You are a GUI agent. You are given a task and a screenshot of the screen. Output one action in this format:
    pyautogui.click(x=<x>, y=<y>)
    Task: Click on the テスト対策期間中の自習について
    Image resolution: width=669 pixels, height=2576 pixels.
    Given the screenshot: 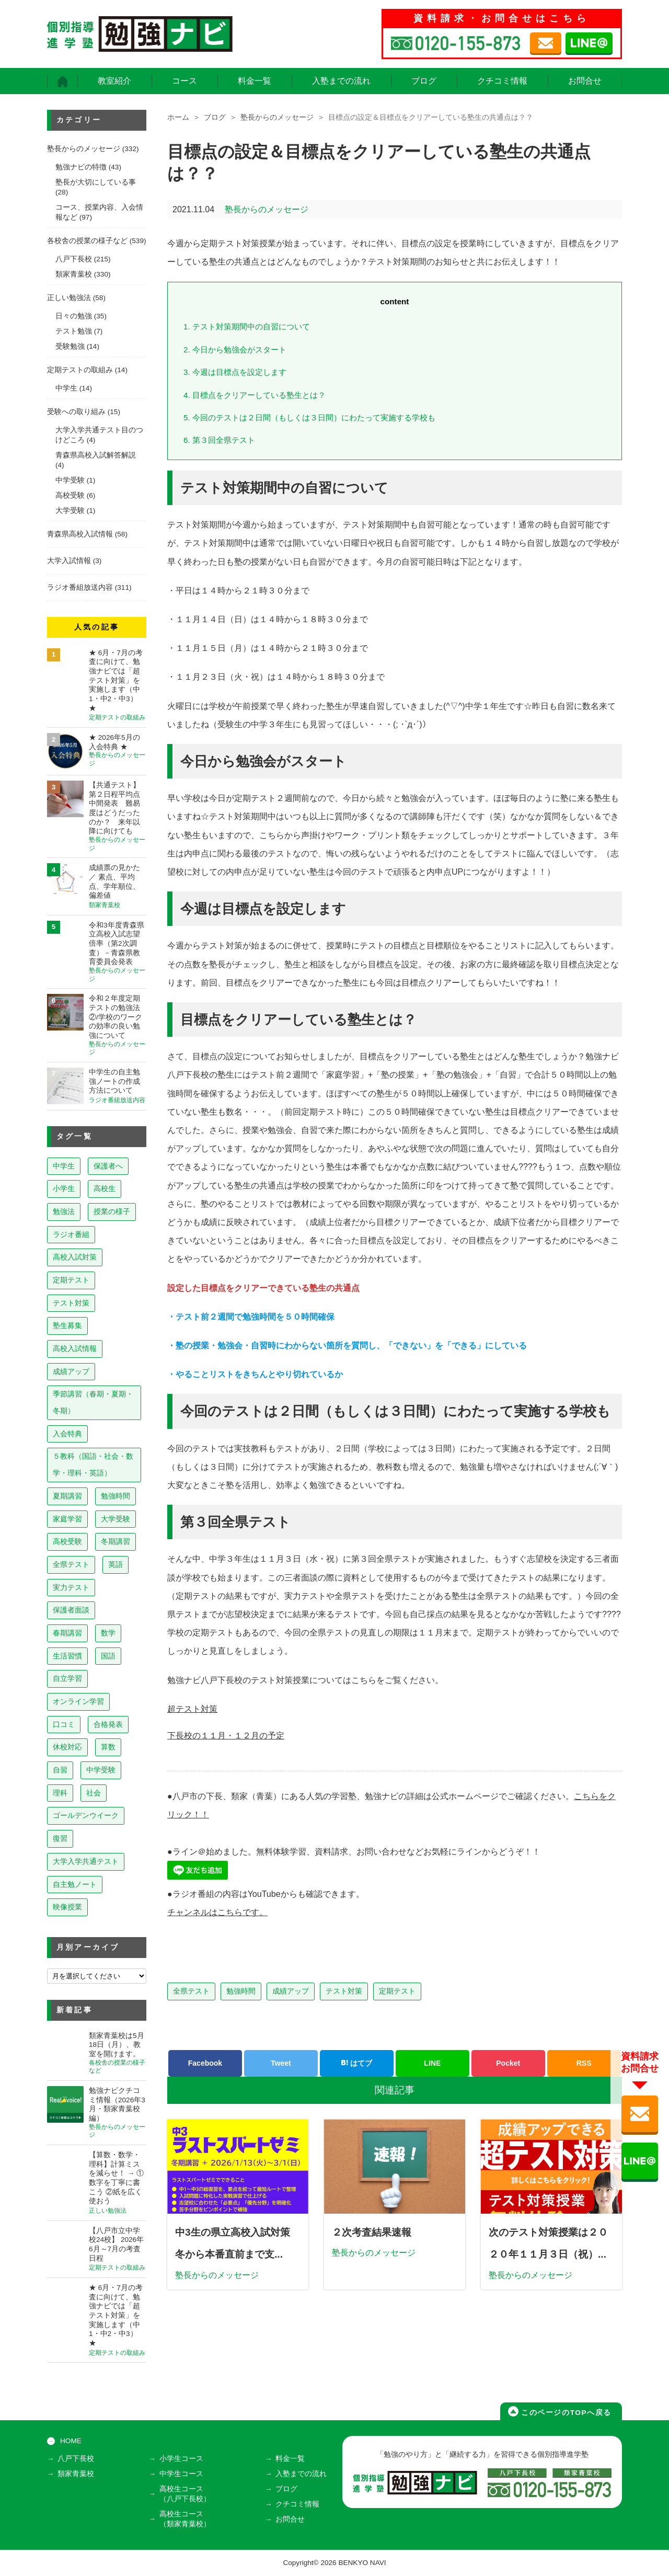 What is the action you would take?
    pyautogui.click(x=246, y=326)
    